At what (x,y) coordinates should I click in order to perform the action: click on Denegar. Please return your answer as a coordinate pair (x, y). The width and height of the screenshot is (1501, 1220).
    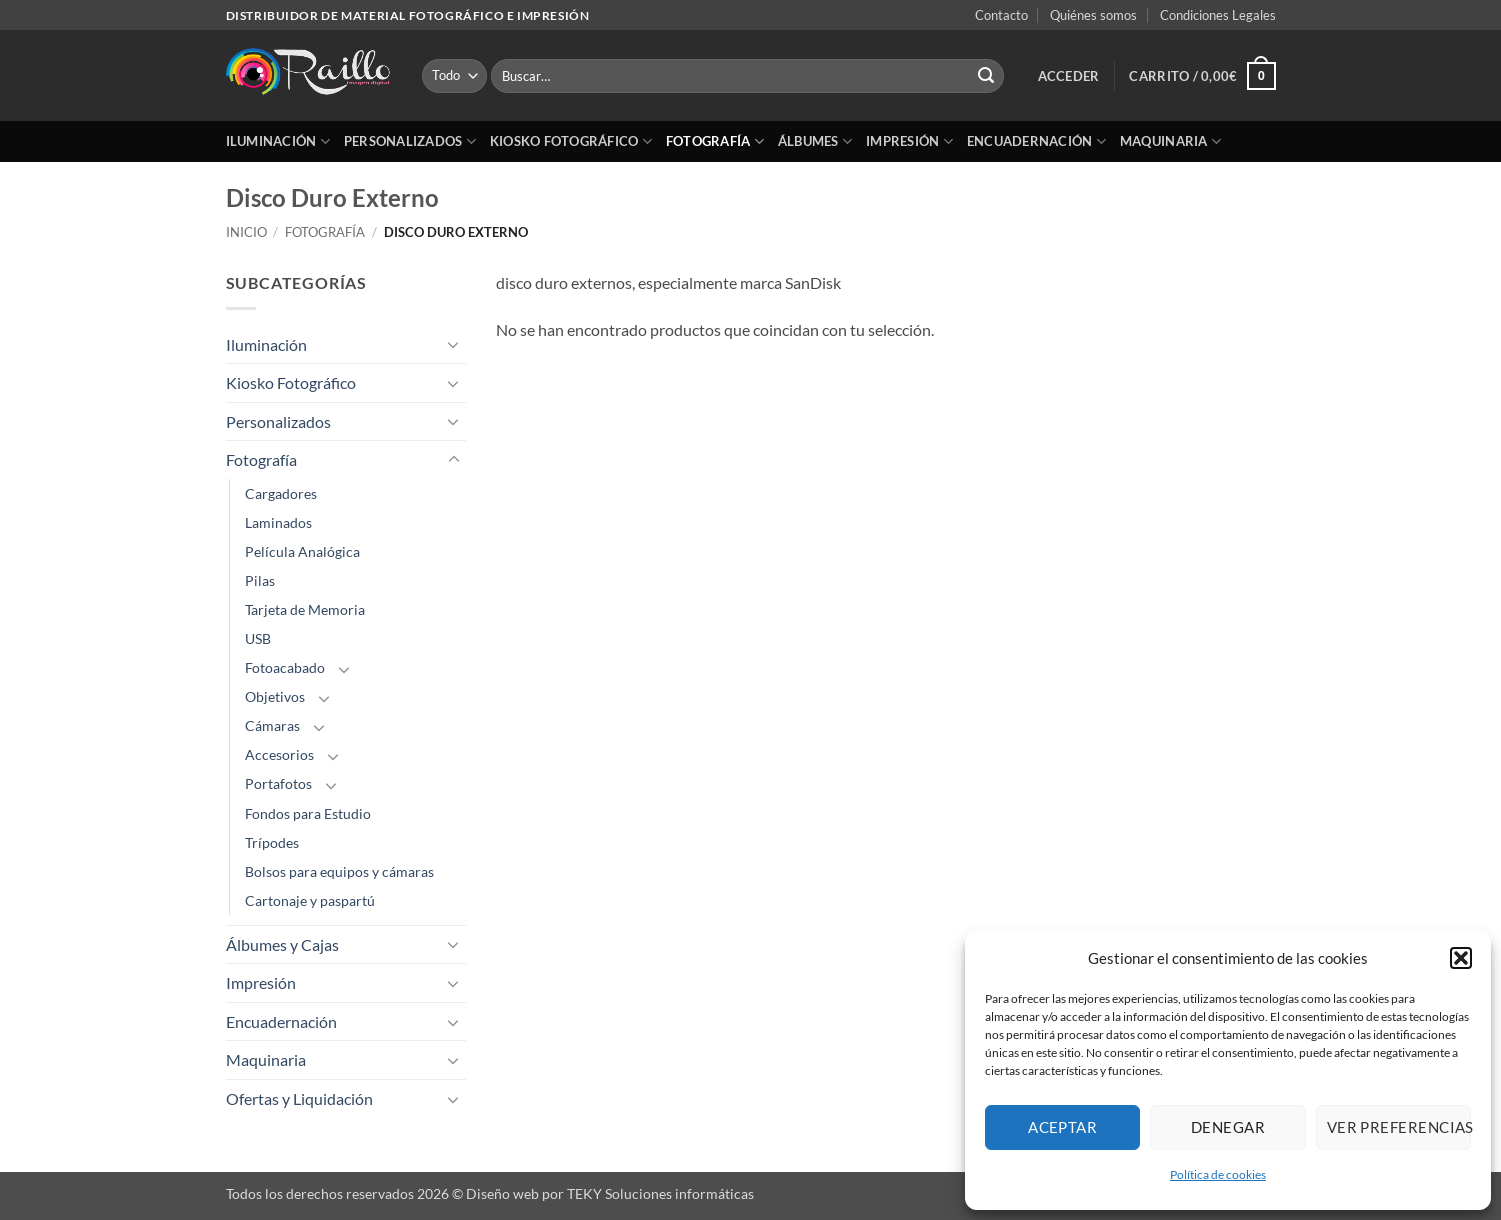
    Looking at the image, I should click on (1228, 1127).